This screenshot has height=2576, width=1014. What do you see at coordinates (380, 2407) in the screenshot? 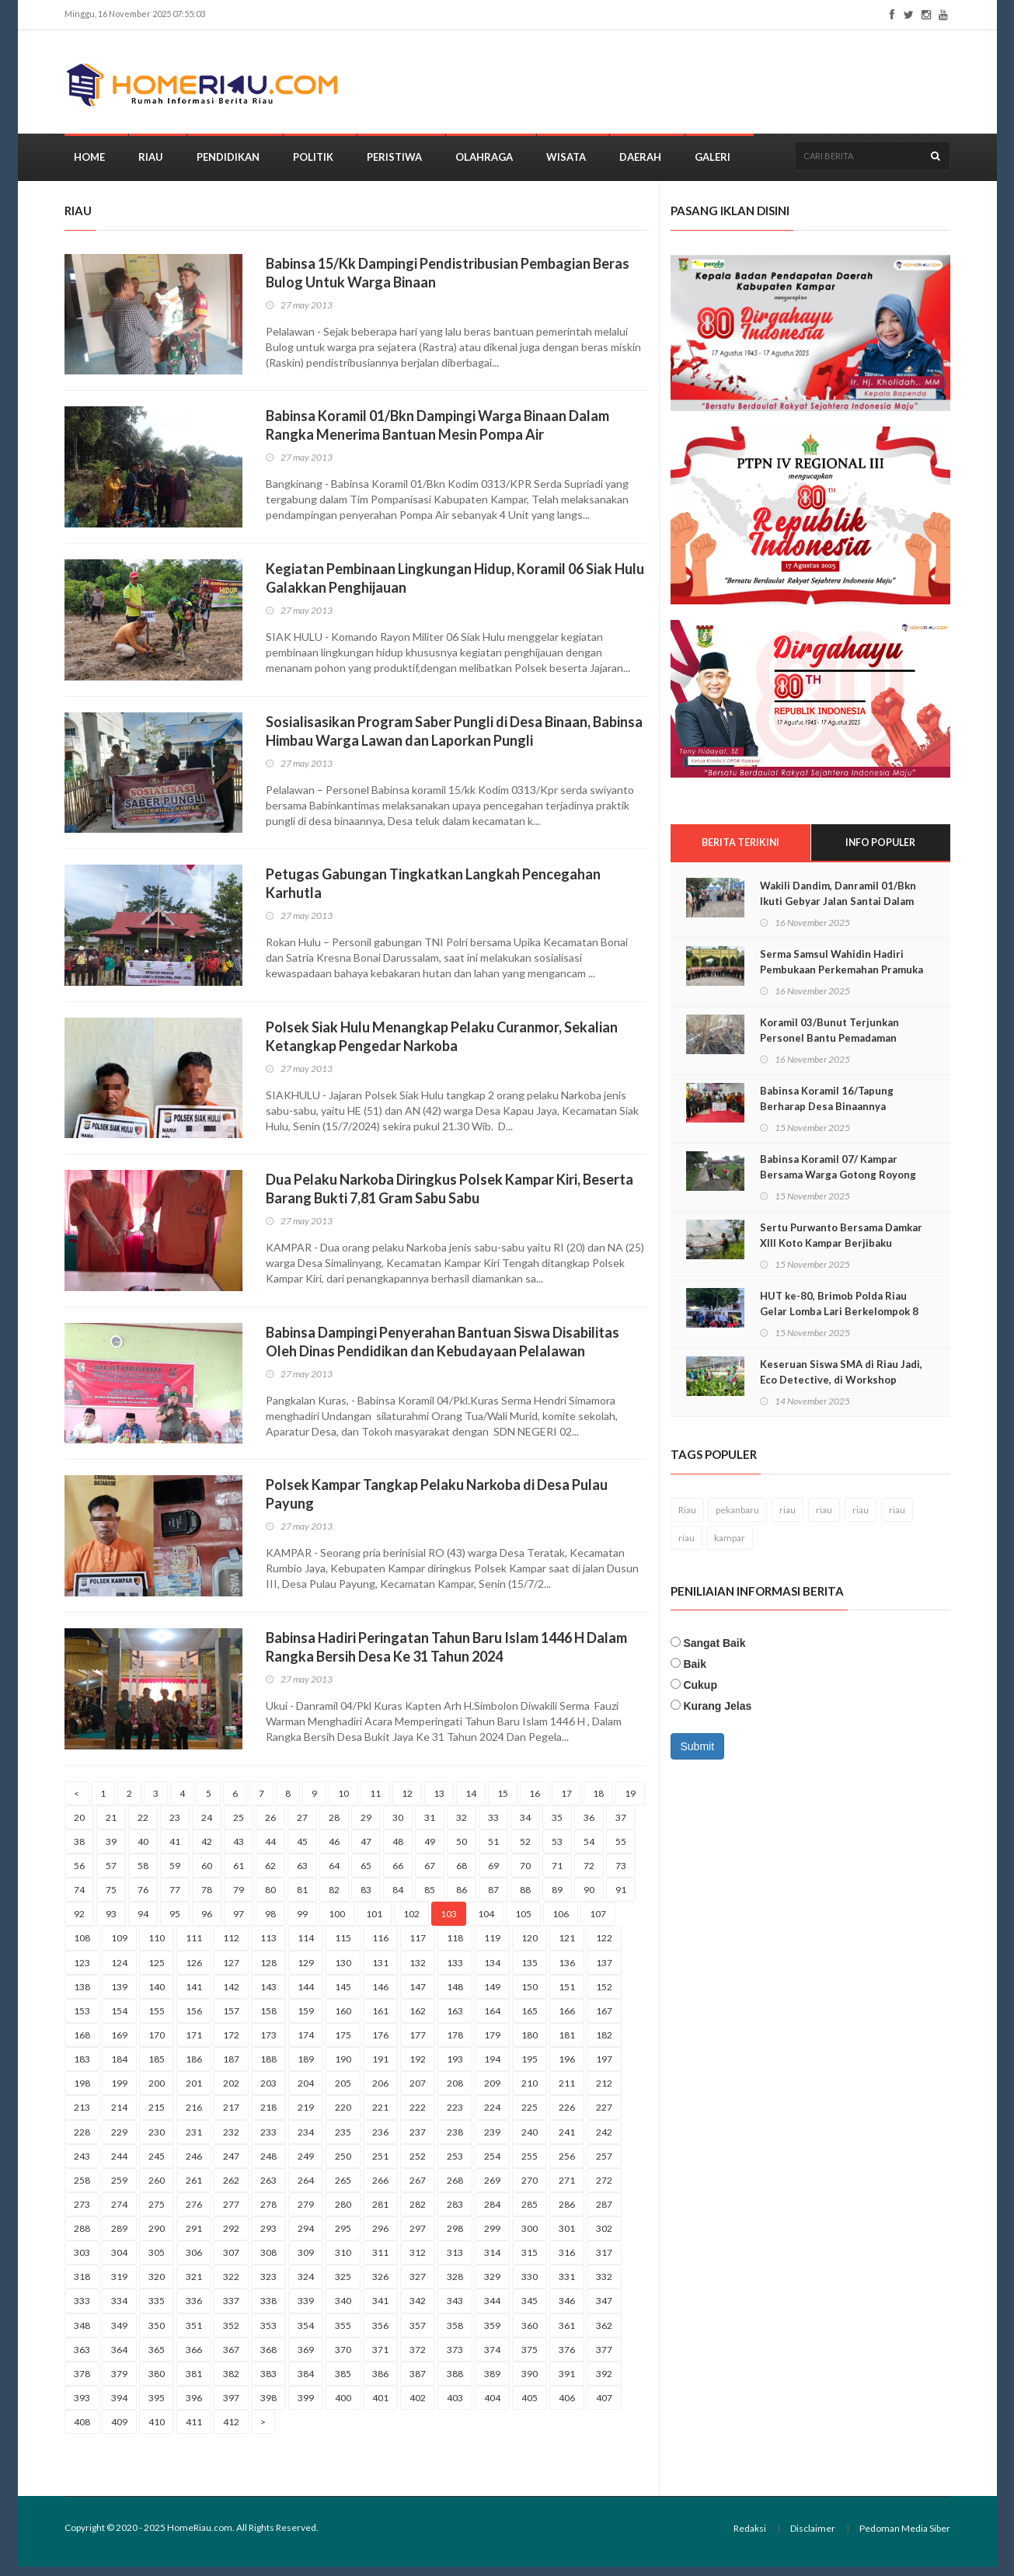
I see `401` at bounding box center [380, 2407].